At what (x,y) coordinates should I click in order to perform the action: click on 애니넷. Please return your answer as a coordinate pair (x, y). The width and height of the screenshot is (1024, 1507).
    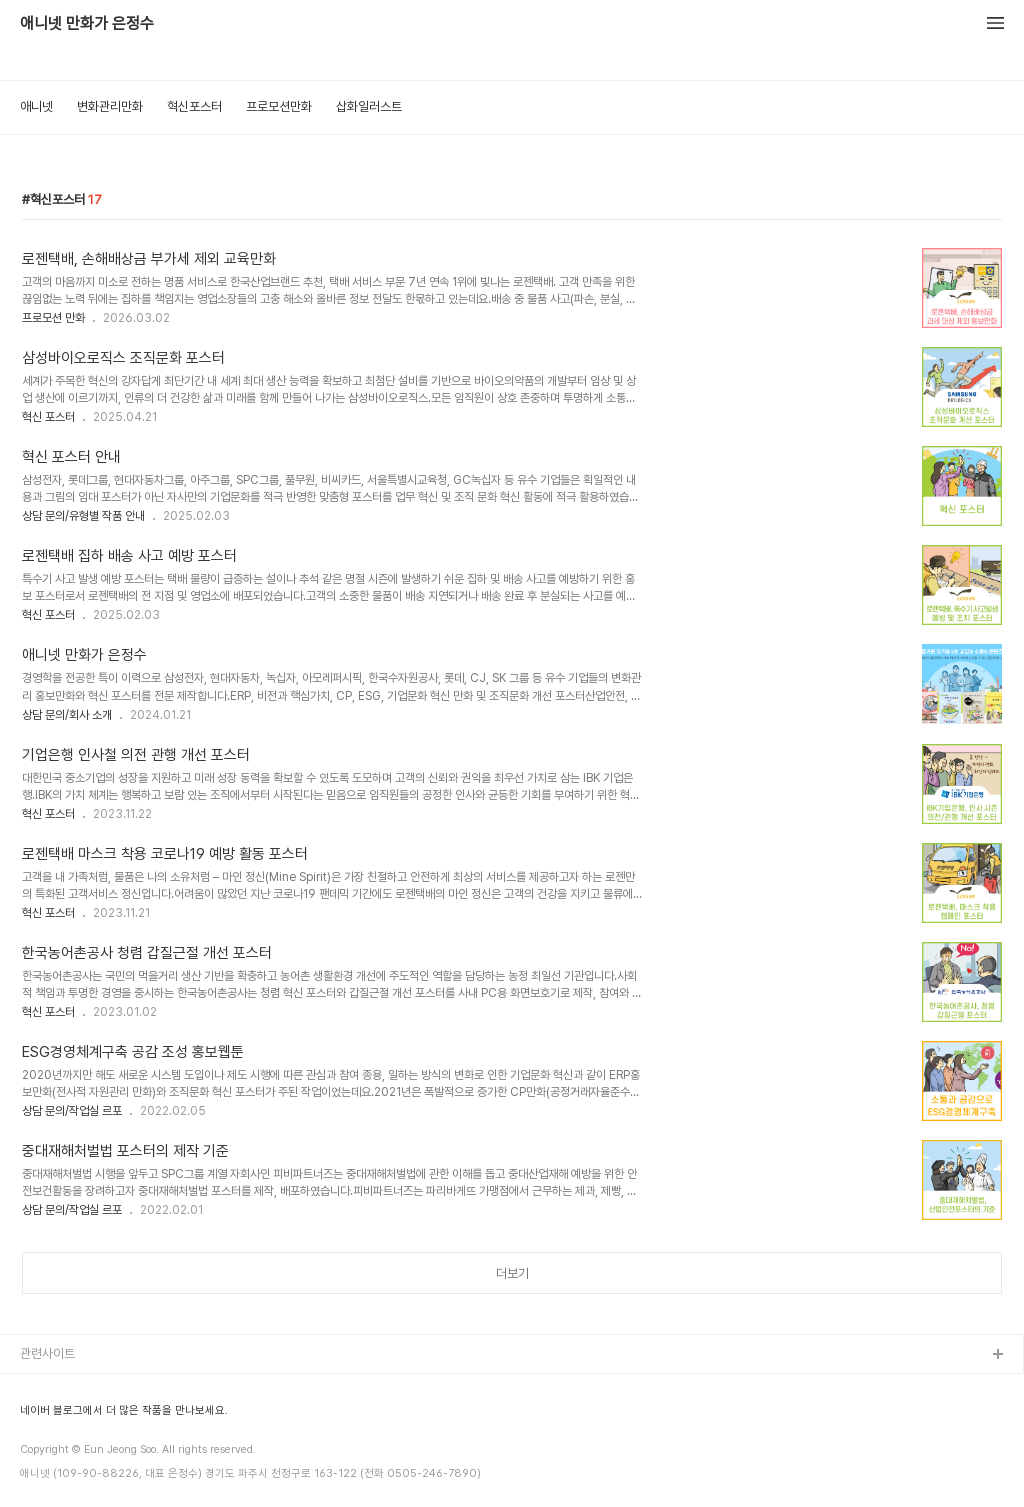
    Looking at the image, I should click on (36, 106).